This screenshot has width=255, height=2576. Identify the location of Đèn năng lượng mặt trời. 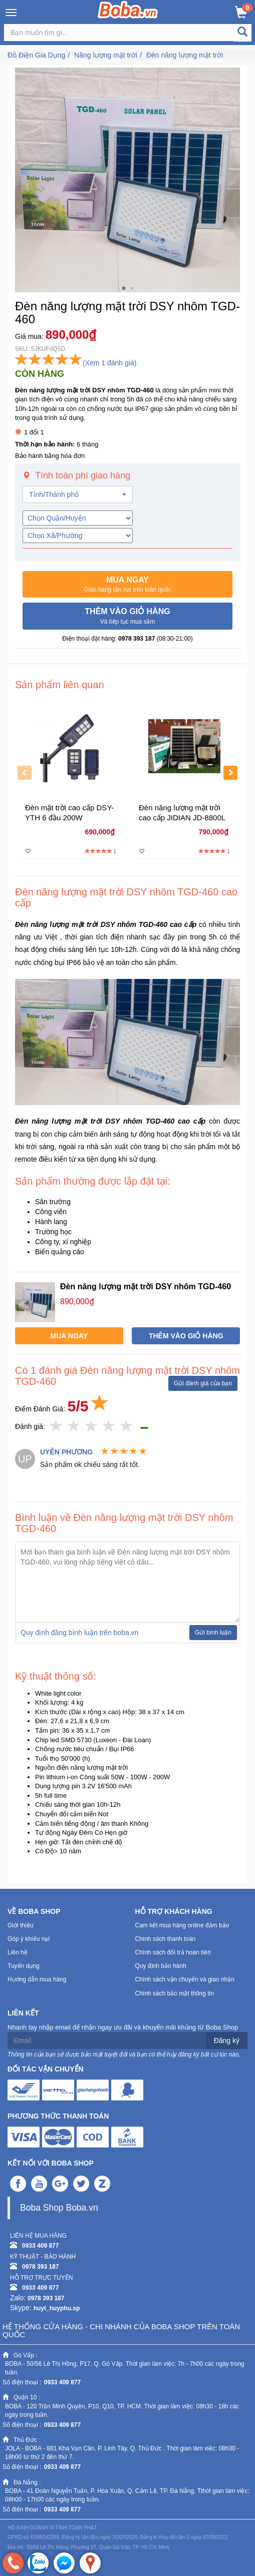
(184, 55).